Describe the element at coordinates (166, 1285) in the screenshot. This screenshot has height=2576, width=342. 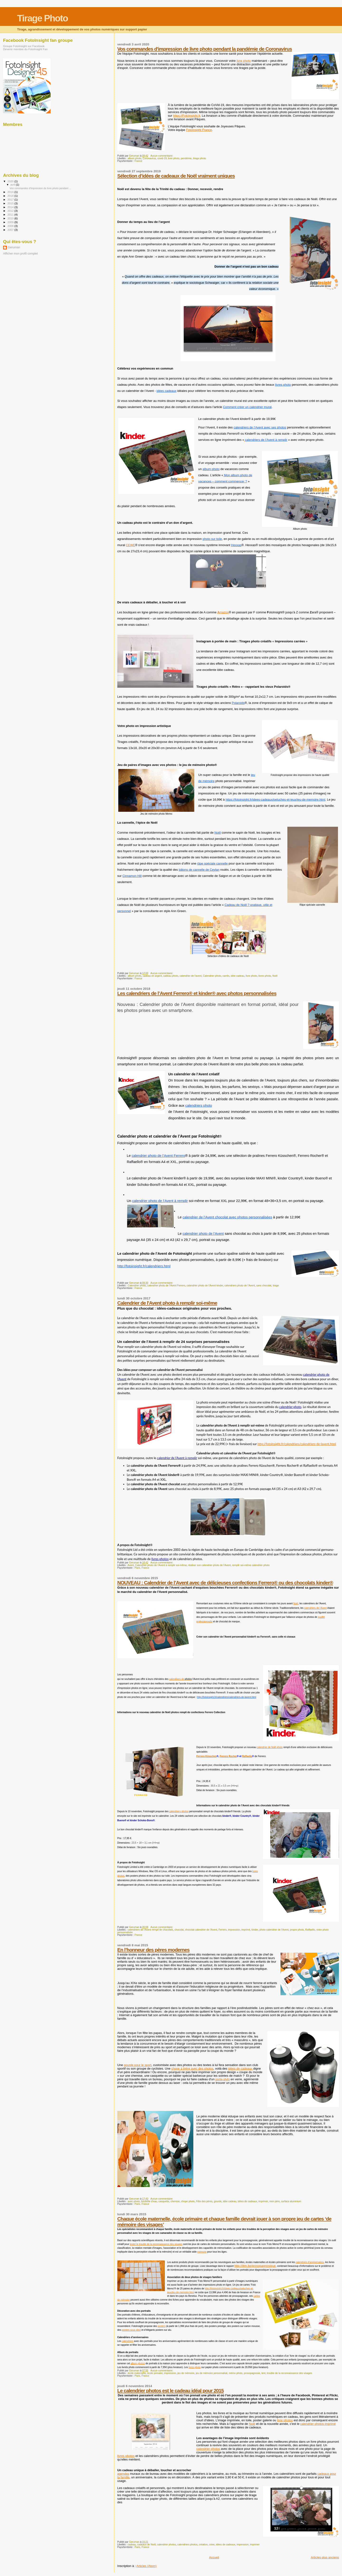
I see `calendrier photo de l’Avent Ferrero` at that location.